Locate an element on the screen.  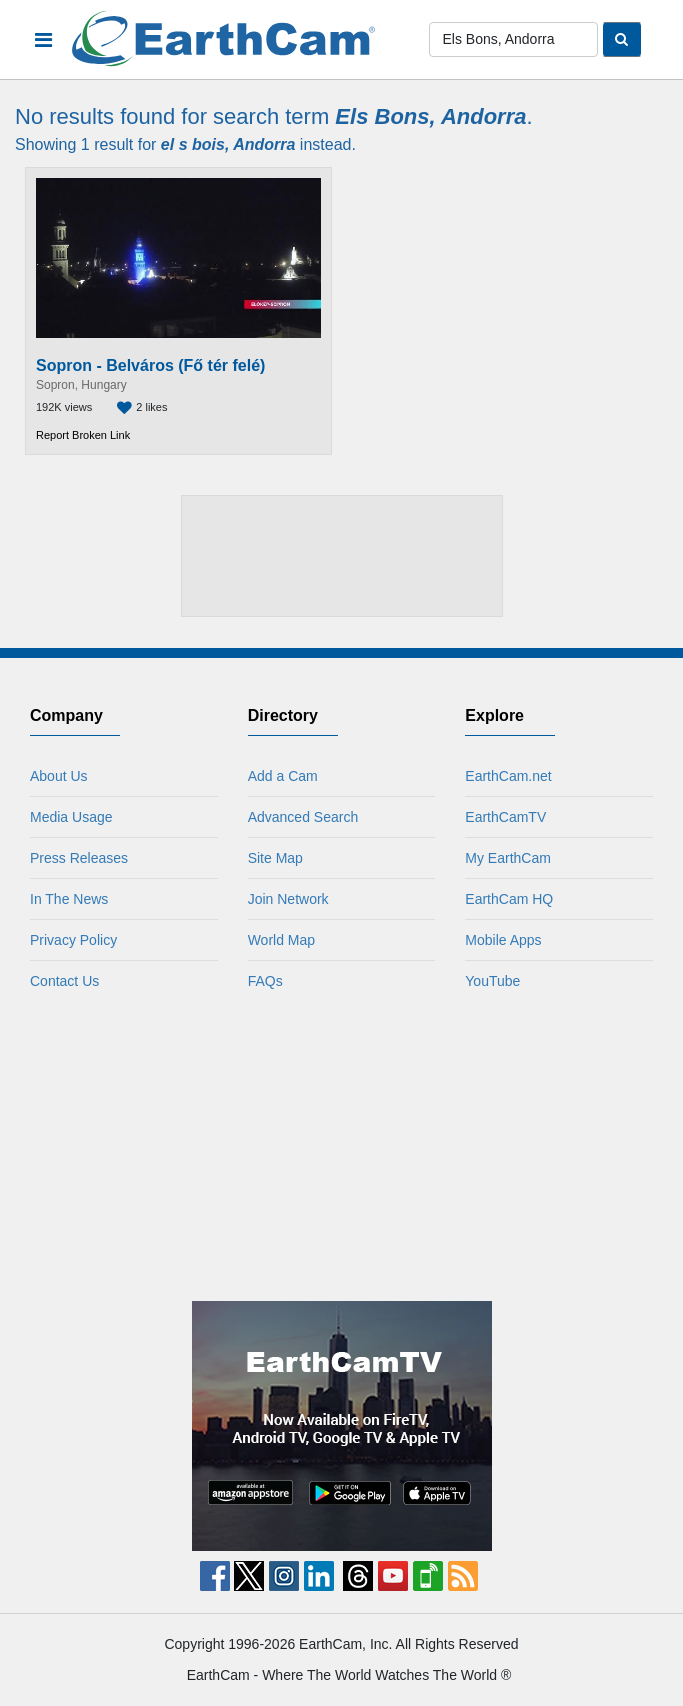
Media Usage is located at coordinates (71, 817).